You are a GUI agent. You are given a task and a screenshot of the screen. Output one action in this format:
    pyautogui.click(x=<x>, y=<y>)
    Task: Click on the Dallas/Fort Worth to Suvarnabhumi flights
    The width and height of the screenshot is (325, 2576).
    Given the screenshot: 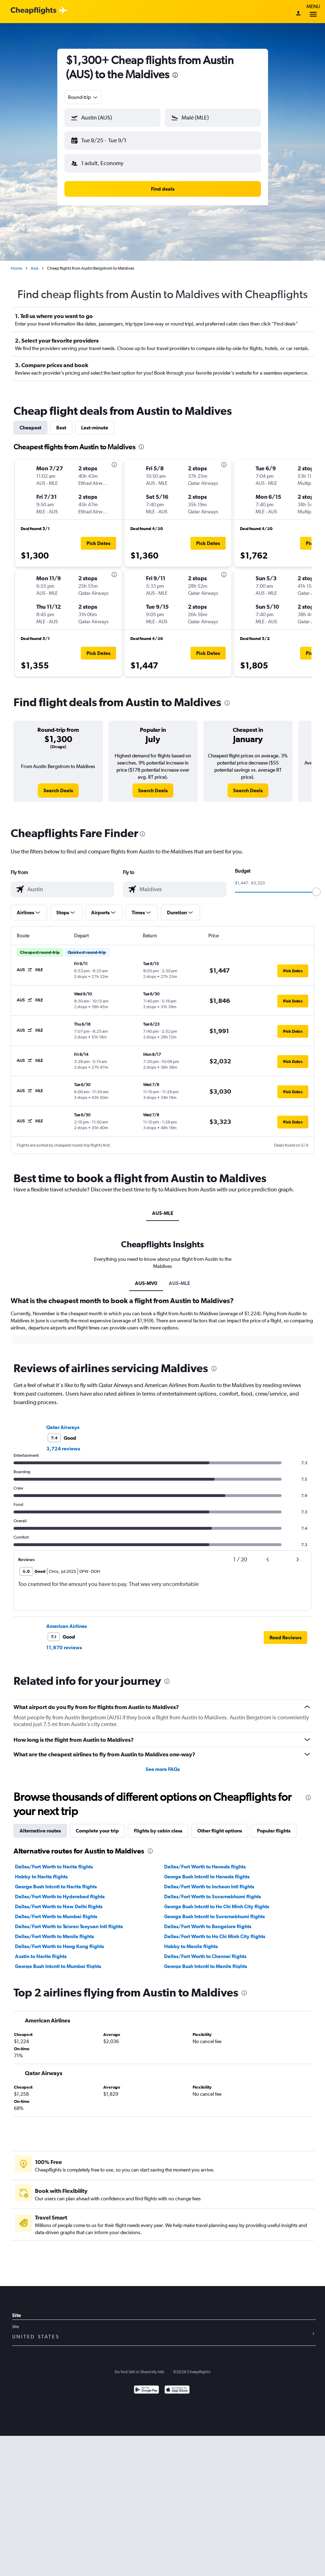 What is the action you would take?
    pyautogui.click(x=212, y=1891)
    